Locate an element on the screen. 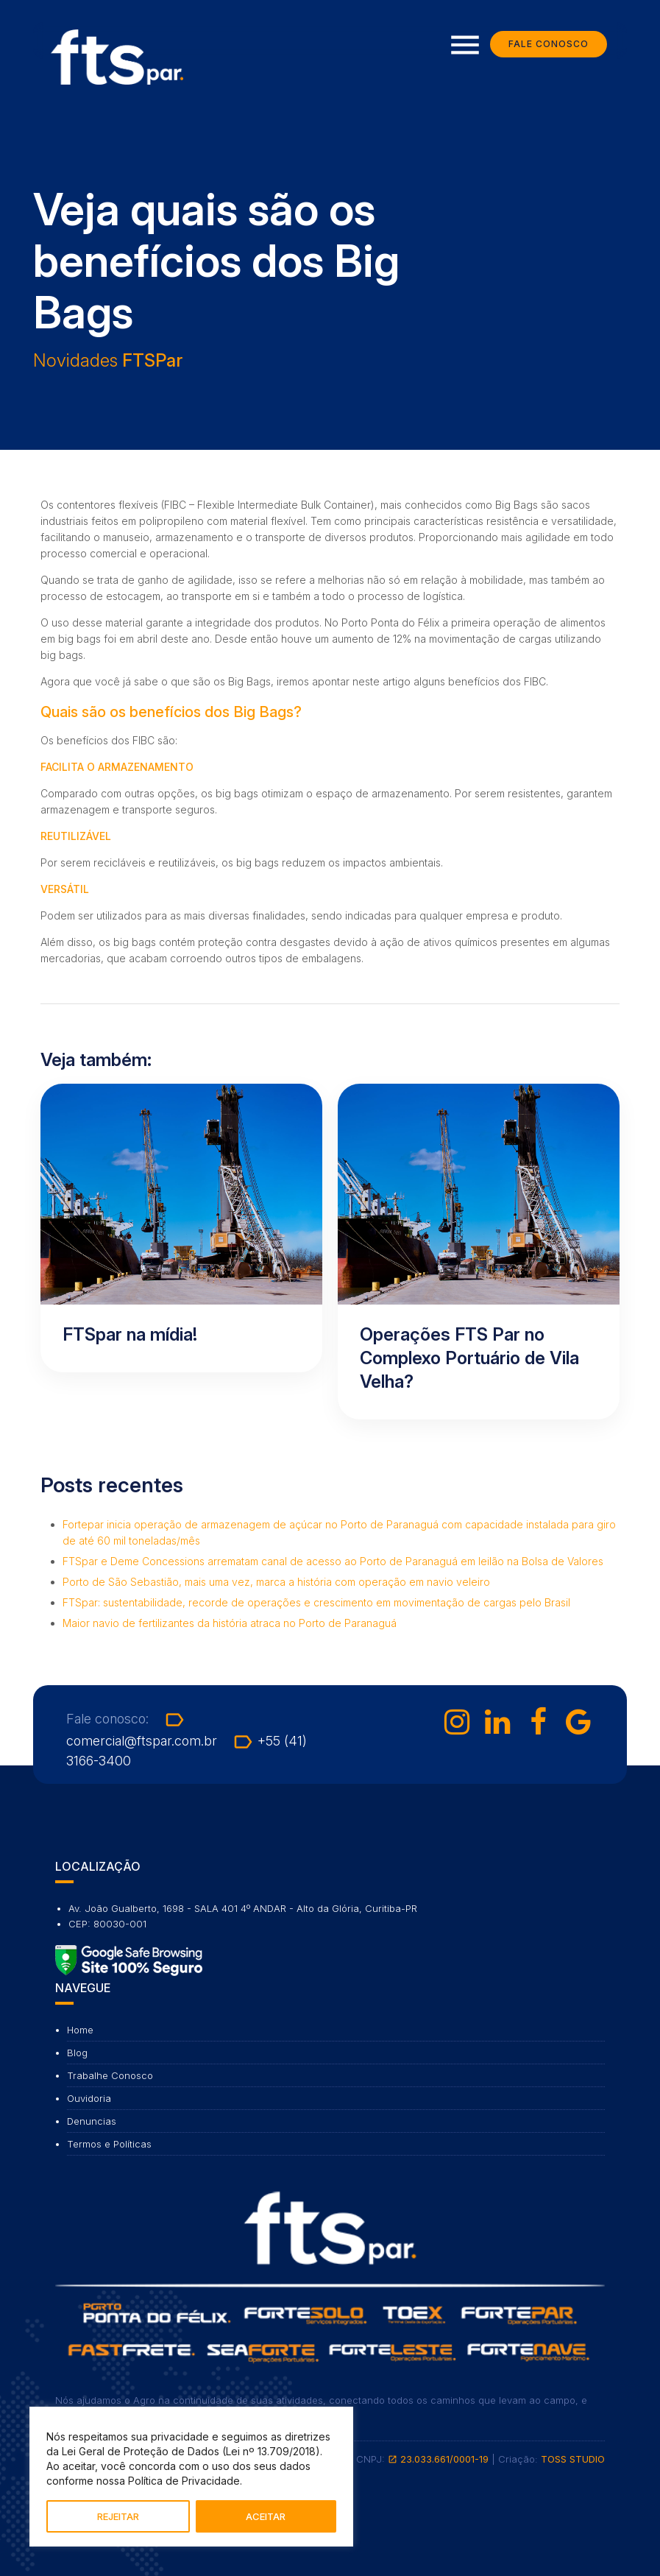 This screenshot has width=660, height=2576. 23.033.661/0001-19 is located at coordinates (438, 2459).